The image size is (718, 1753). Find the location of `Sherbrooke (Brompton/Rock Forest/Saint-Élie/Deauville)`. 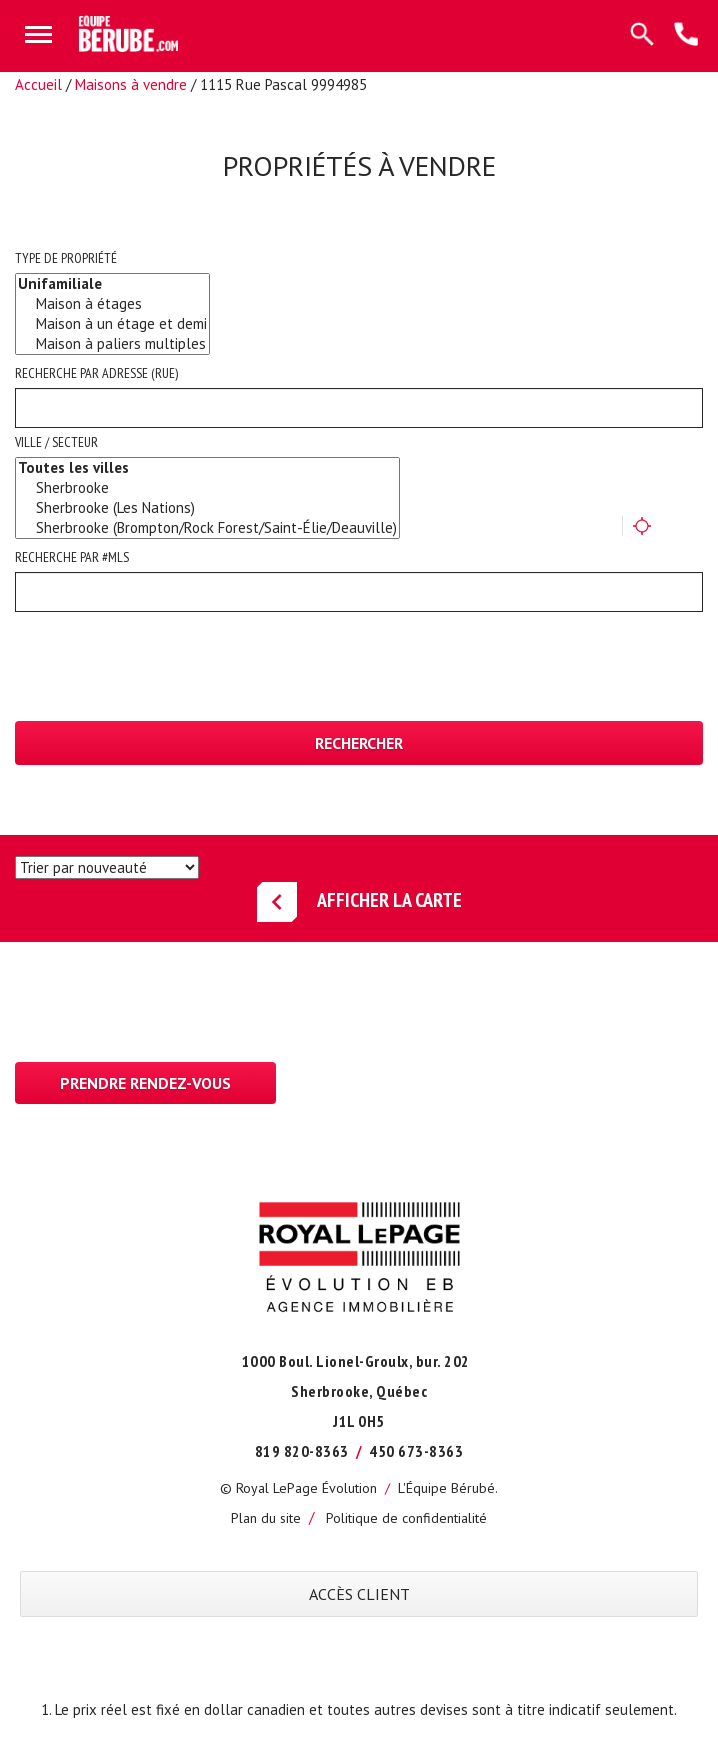

Sherbrooke (Brompton/Rock Forest/Saint-Élie/Deauville) is located at coordinates (207, 528).